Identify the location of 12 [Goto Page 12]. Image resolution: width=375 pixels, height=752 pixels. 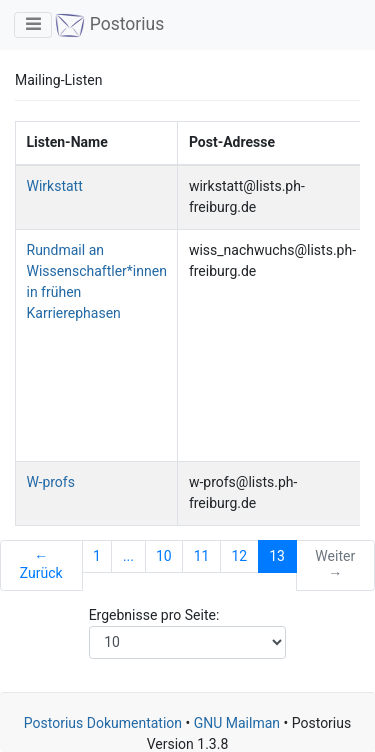
(240, 556).